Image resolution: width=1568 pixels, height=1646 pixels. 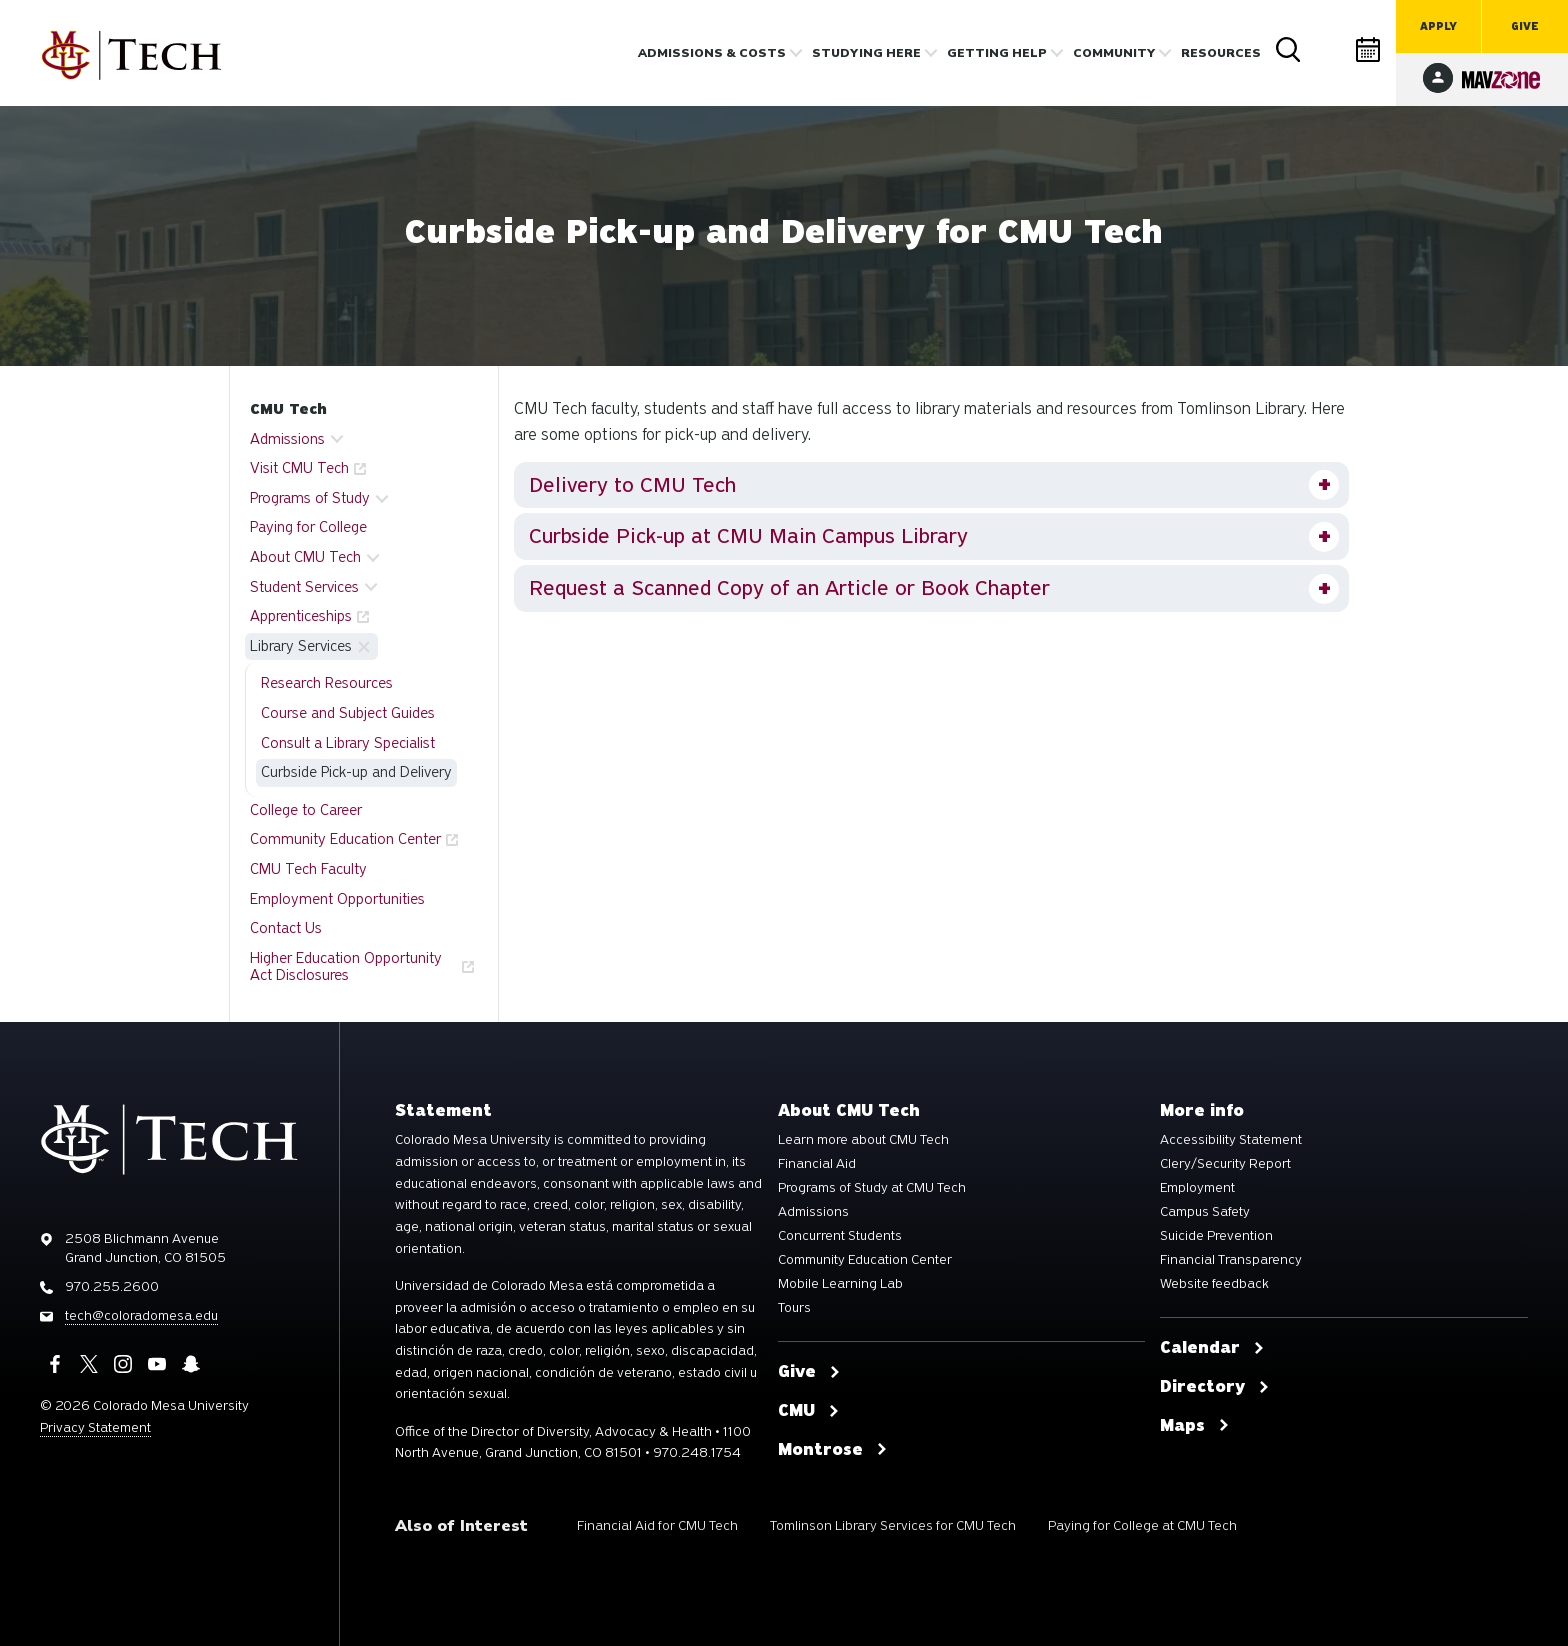 What do you see at coordinates (308, 869) in the screenshot?
I see `CMU Tech Faculty` at bounding box center [308, 869].